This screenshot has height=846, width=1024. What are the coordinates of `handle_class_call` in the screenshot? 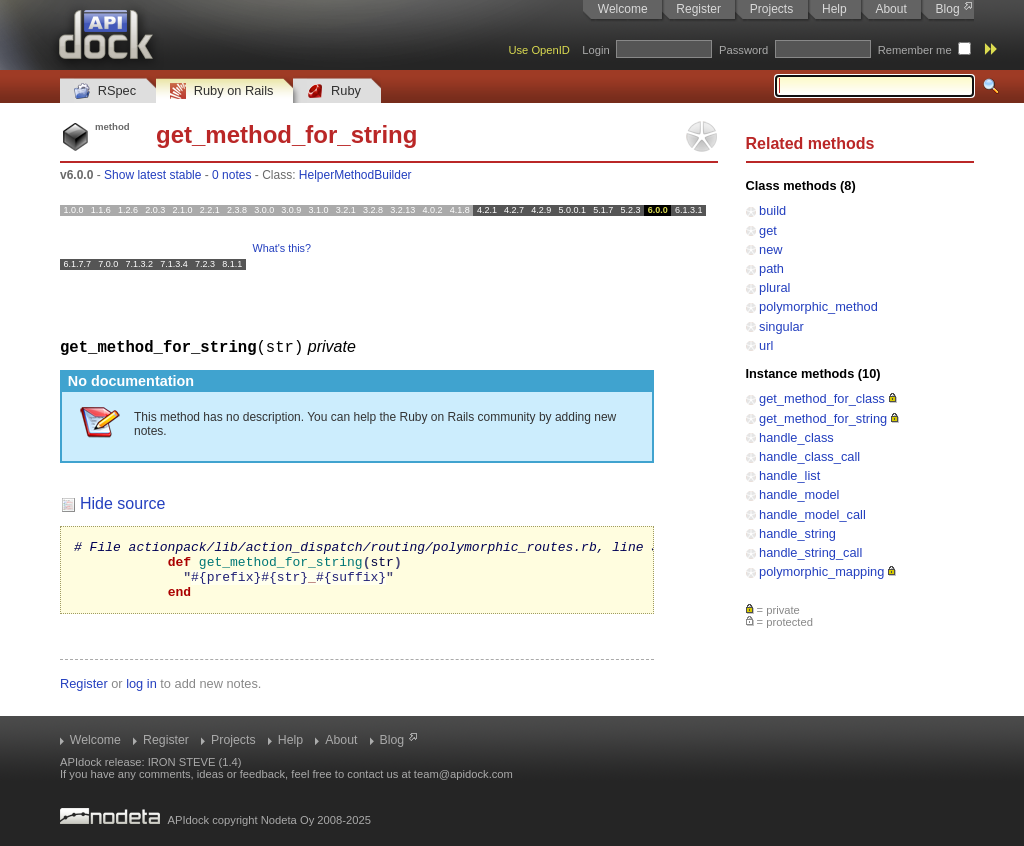 It's located at (809, 456).